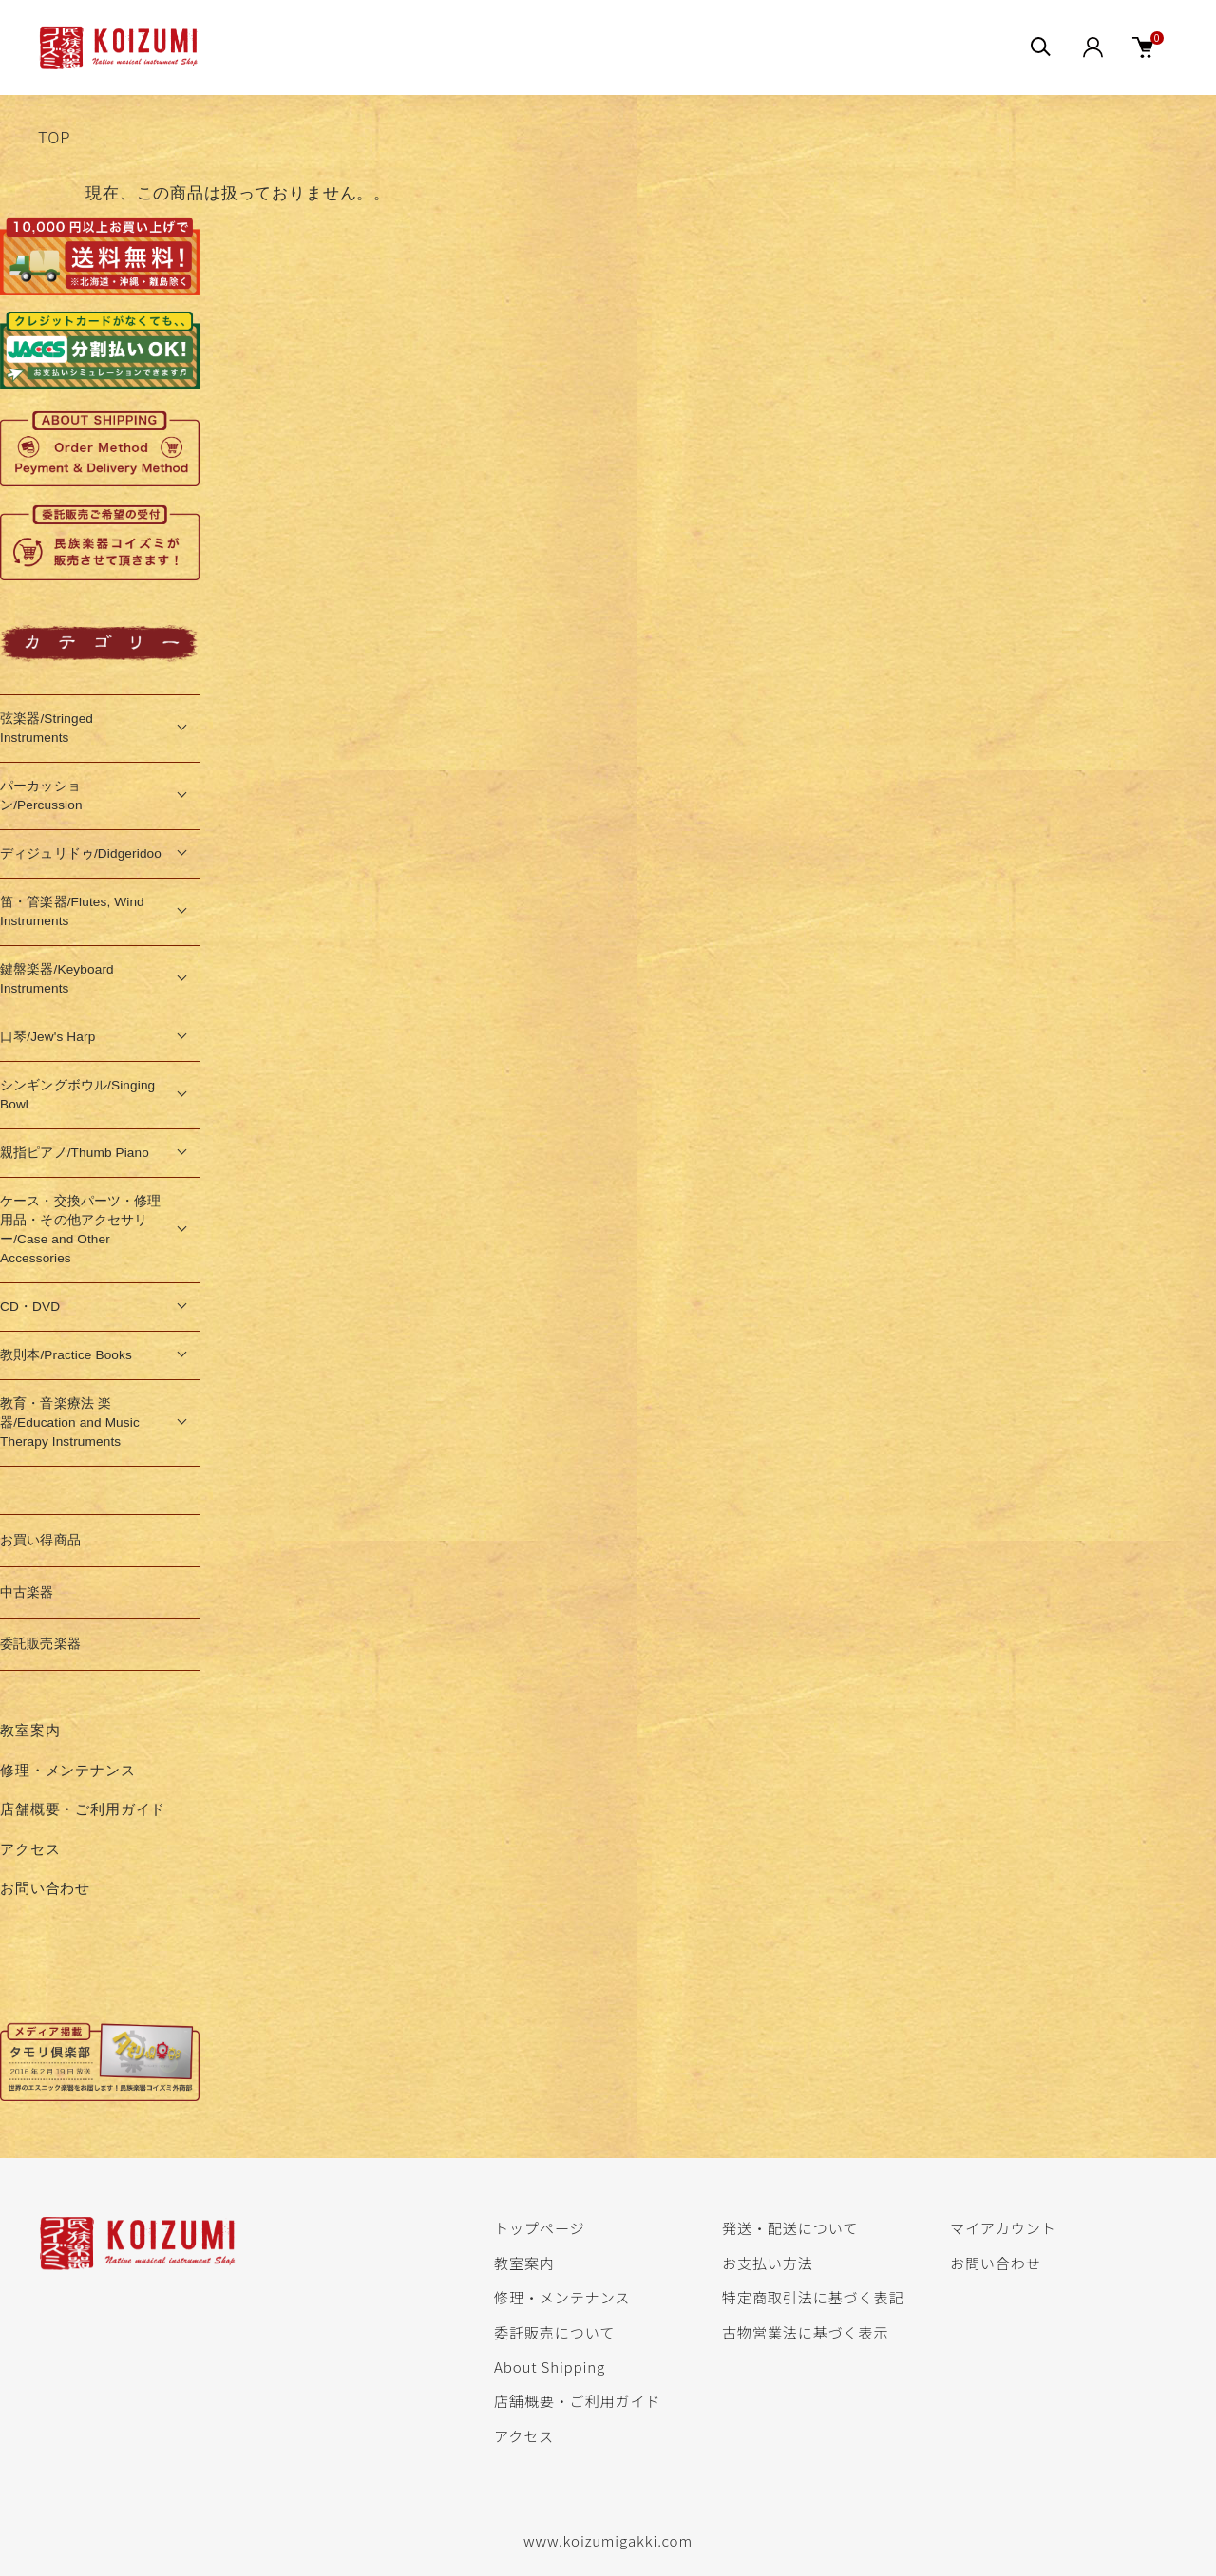 The width and height of the screenshot is (1216, 2576). I want to click on お問い合わせ, so click(45, 1888).